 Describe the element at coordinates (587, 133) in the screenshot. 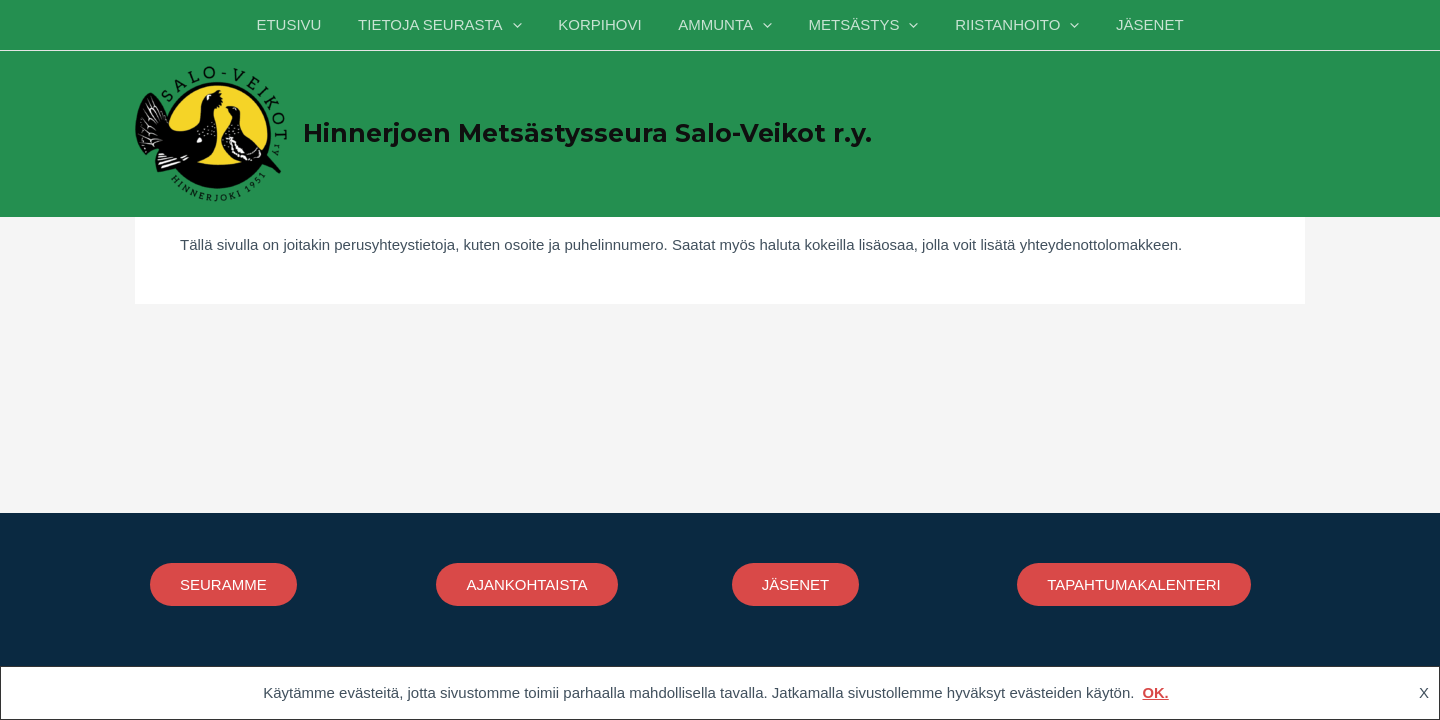

I see `Hinnerjoen Metsästysseura Salo-Veikot r.y.` at that location.